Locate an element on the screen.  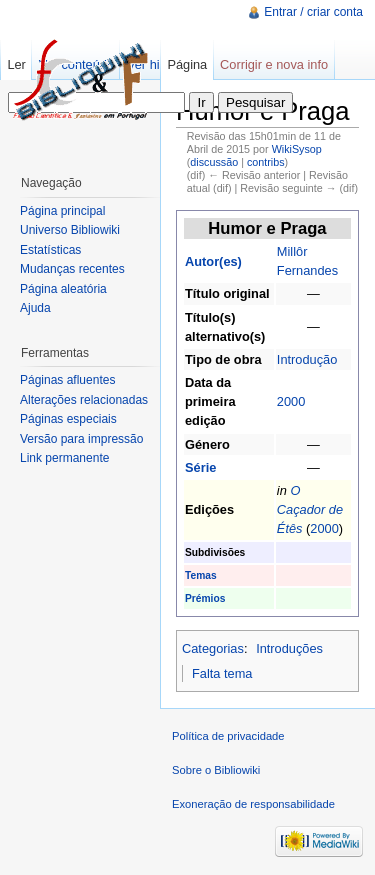
Introduções is located at coordinates (289, 648).